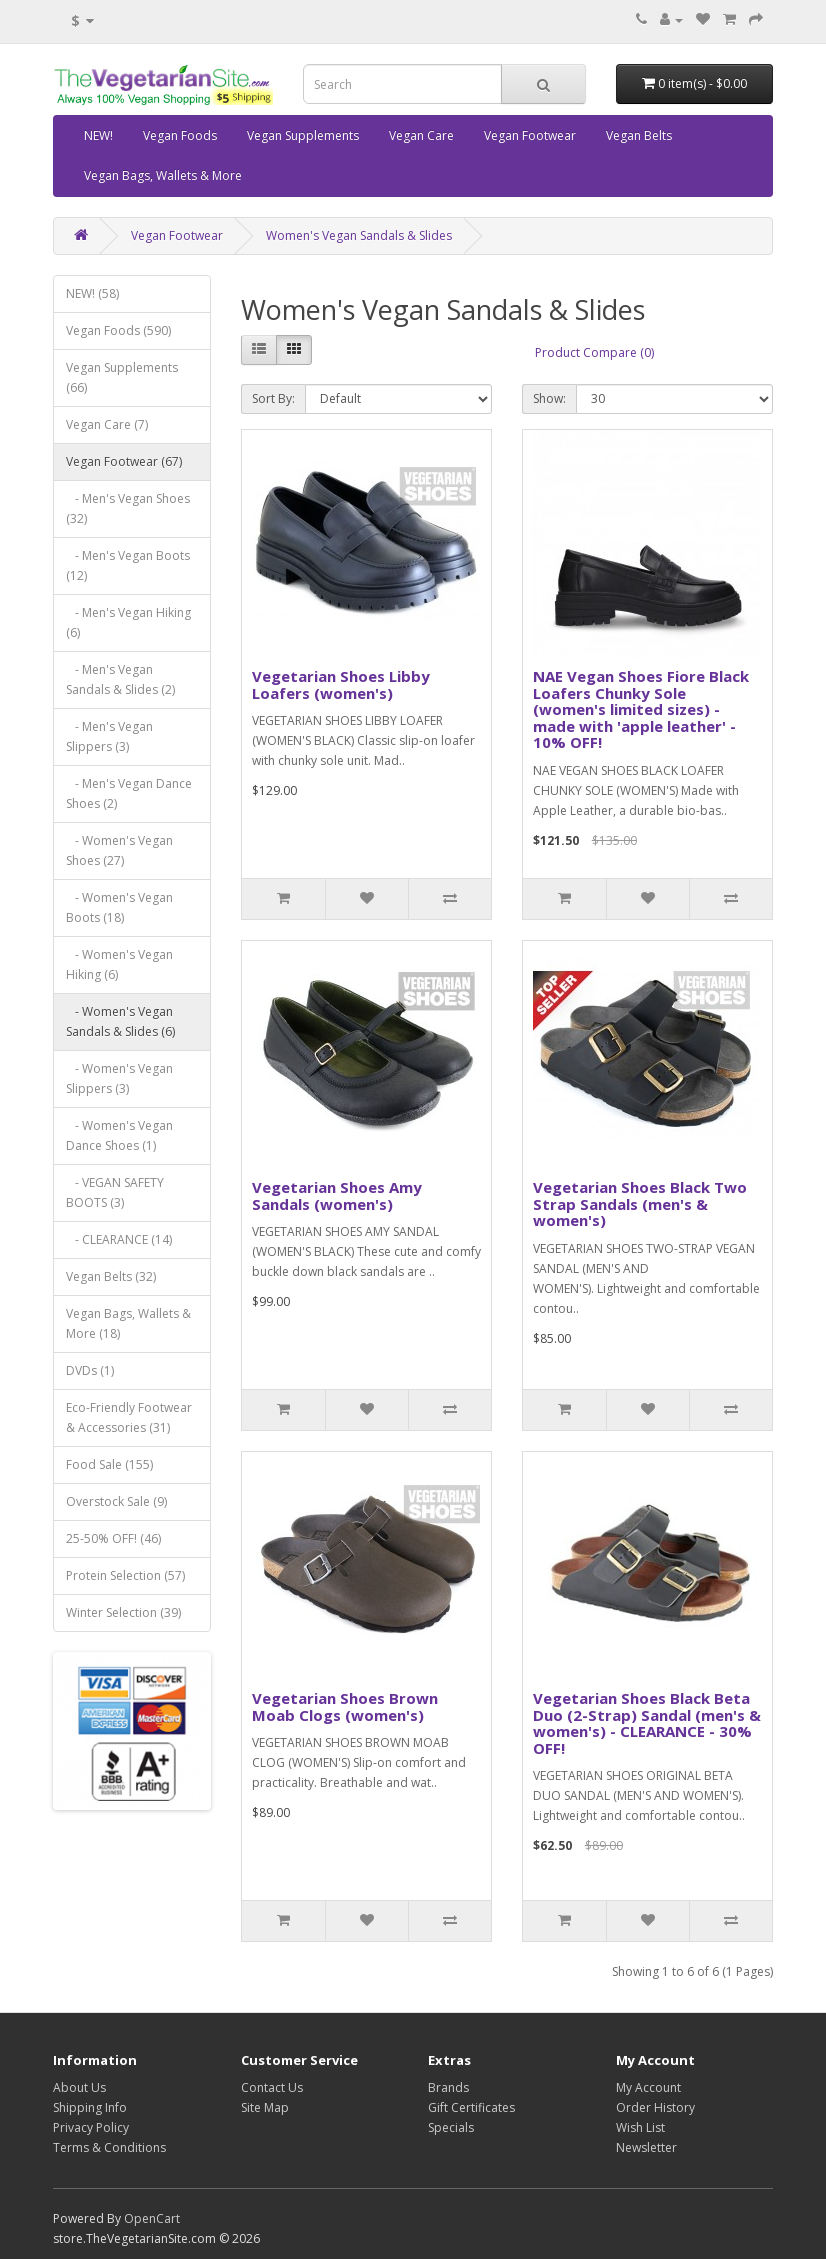 The image size is (826, 2259). I want to click on - Men's Vegan Shoes (32), so click(128, 508).